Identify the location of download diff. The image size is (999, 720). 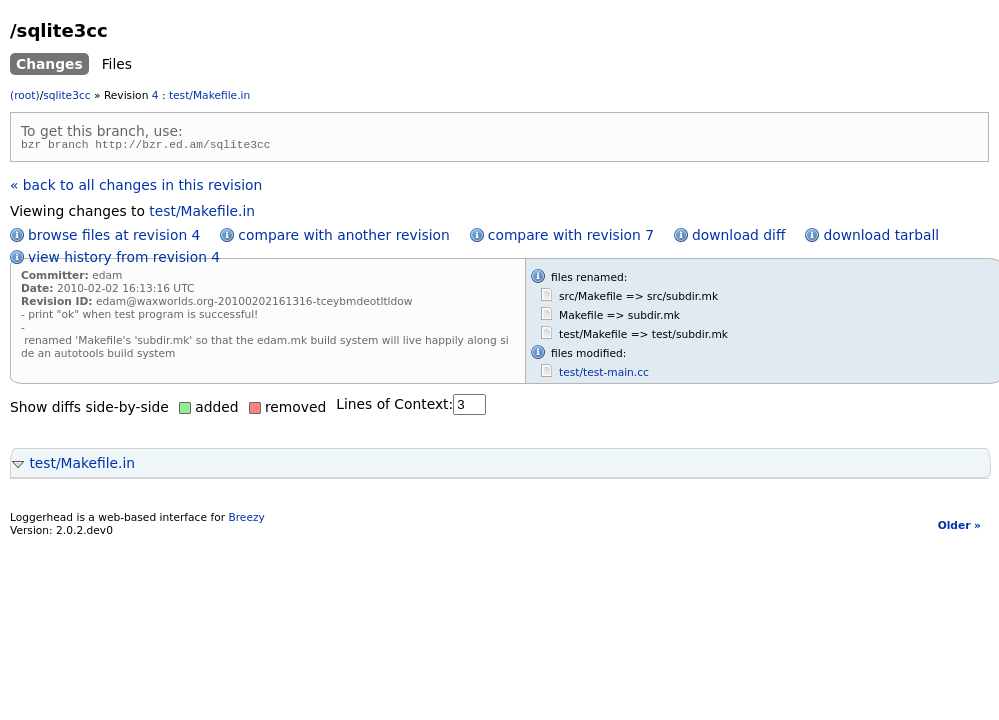
(738, 238).